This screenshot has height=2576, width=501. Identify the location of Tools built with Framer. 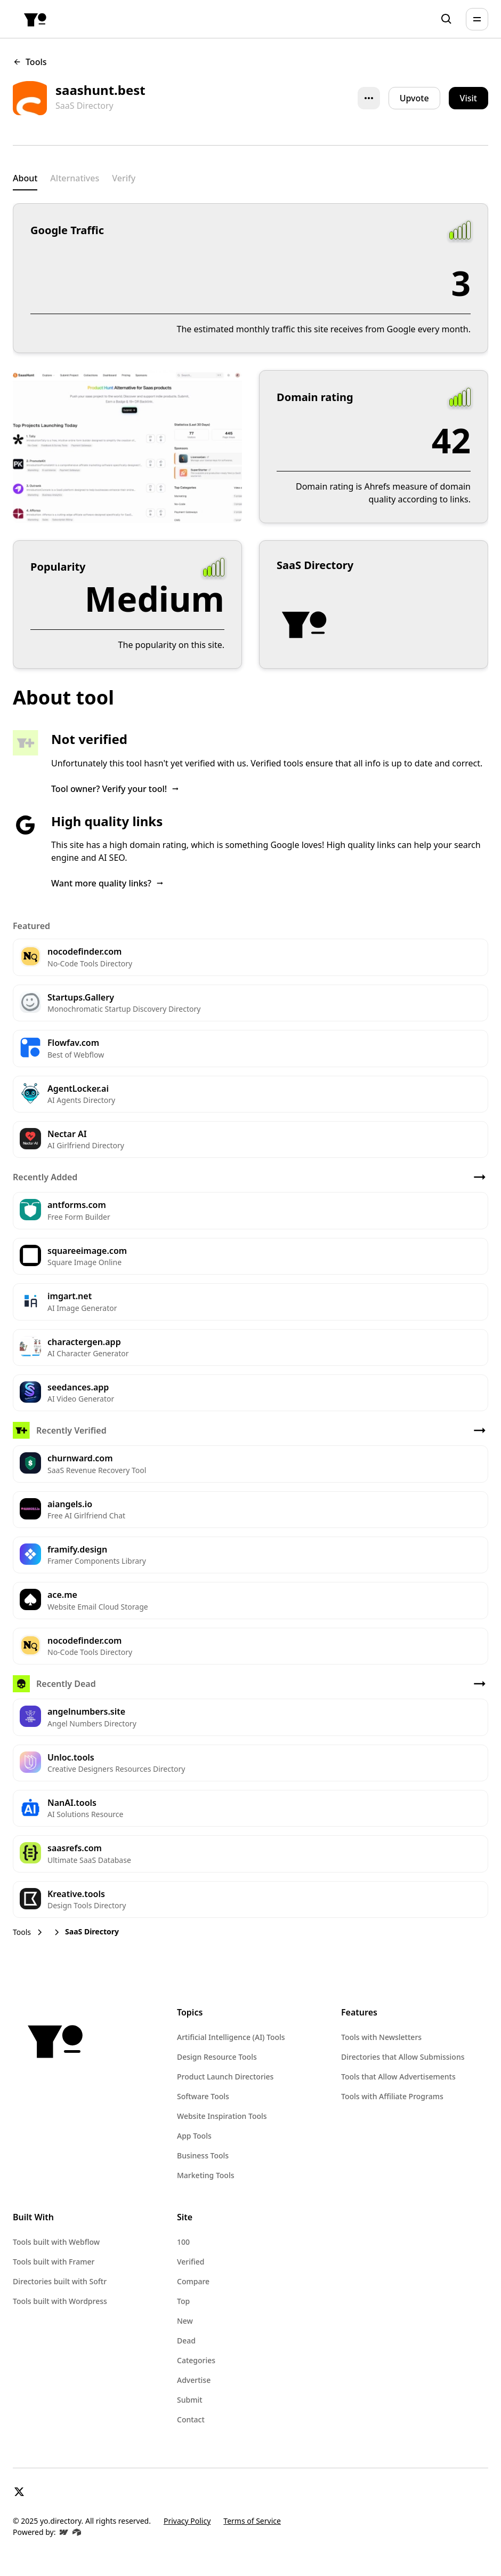
(53, 2262).